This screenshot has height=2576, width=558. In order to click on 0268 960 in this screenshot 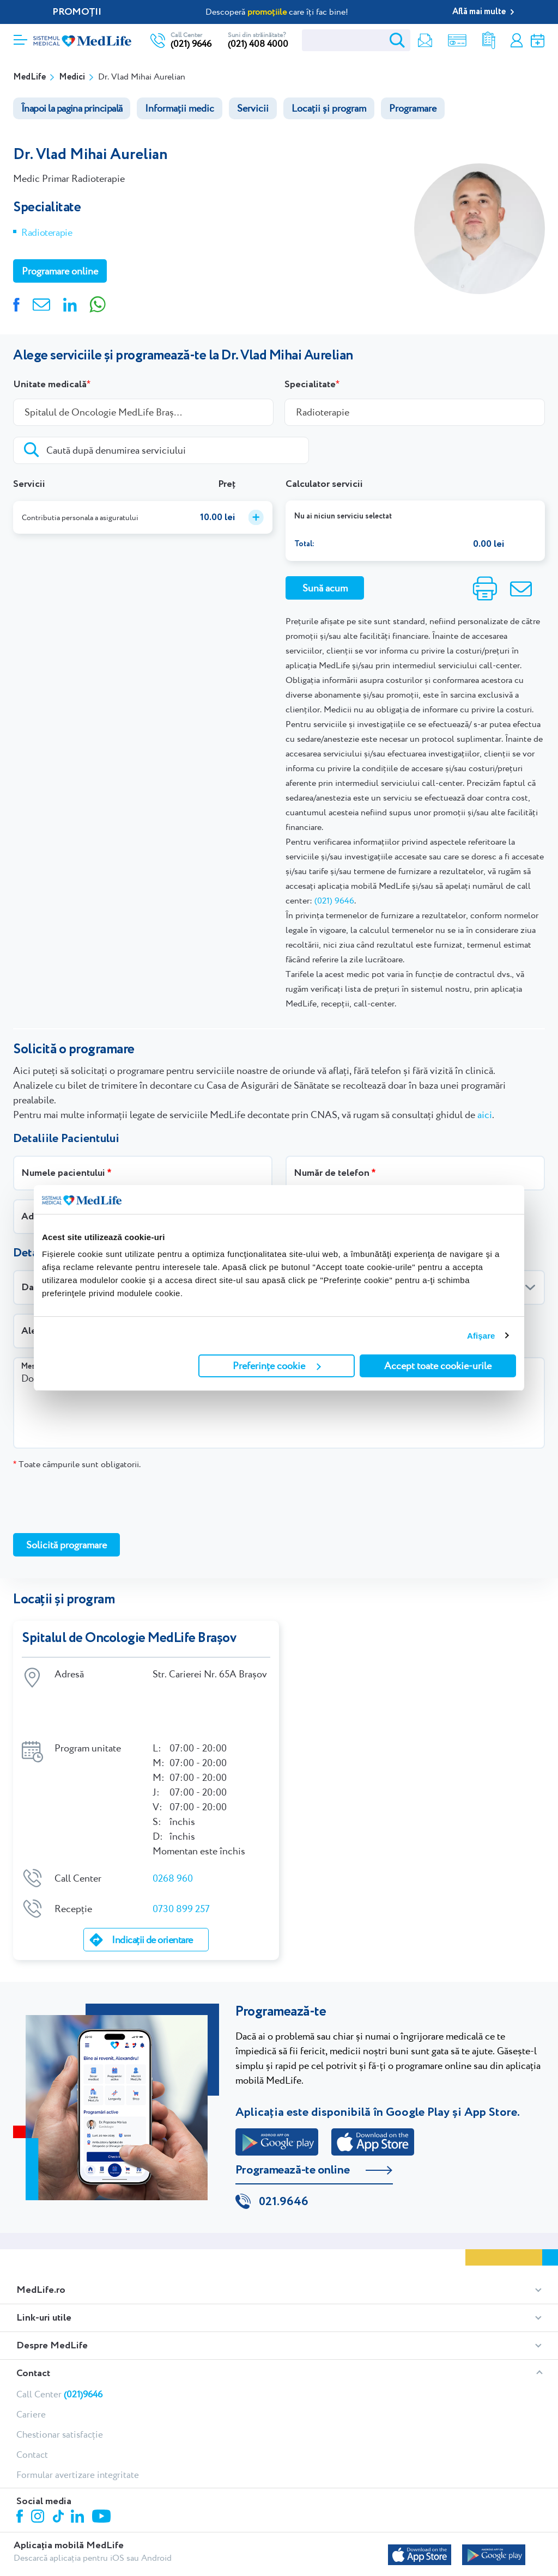, I will do `click(173, 1832)`.